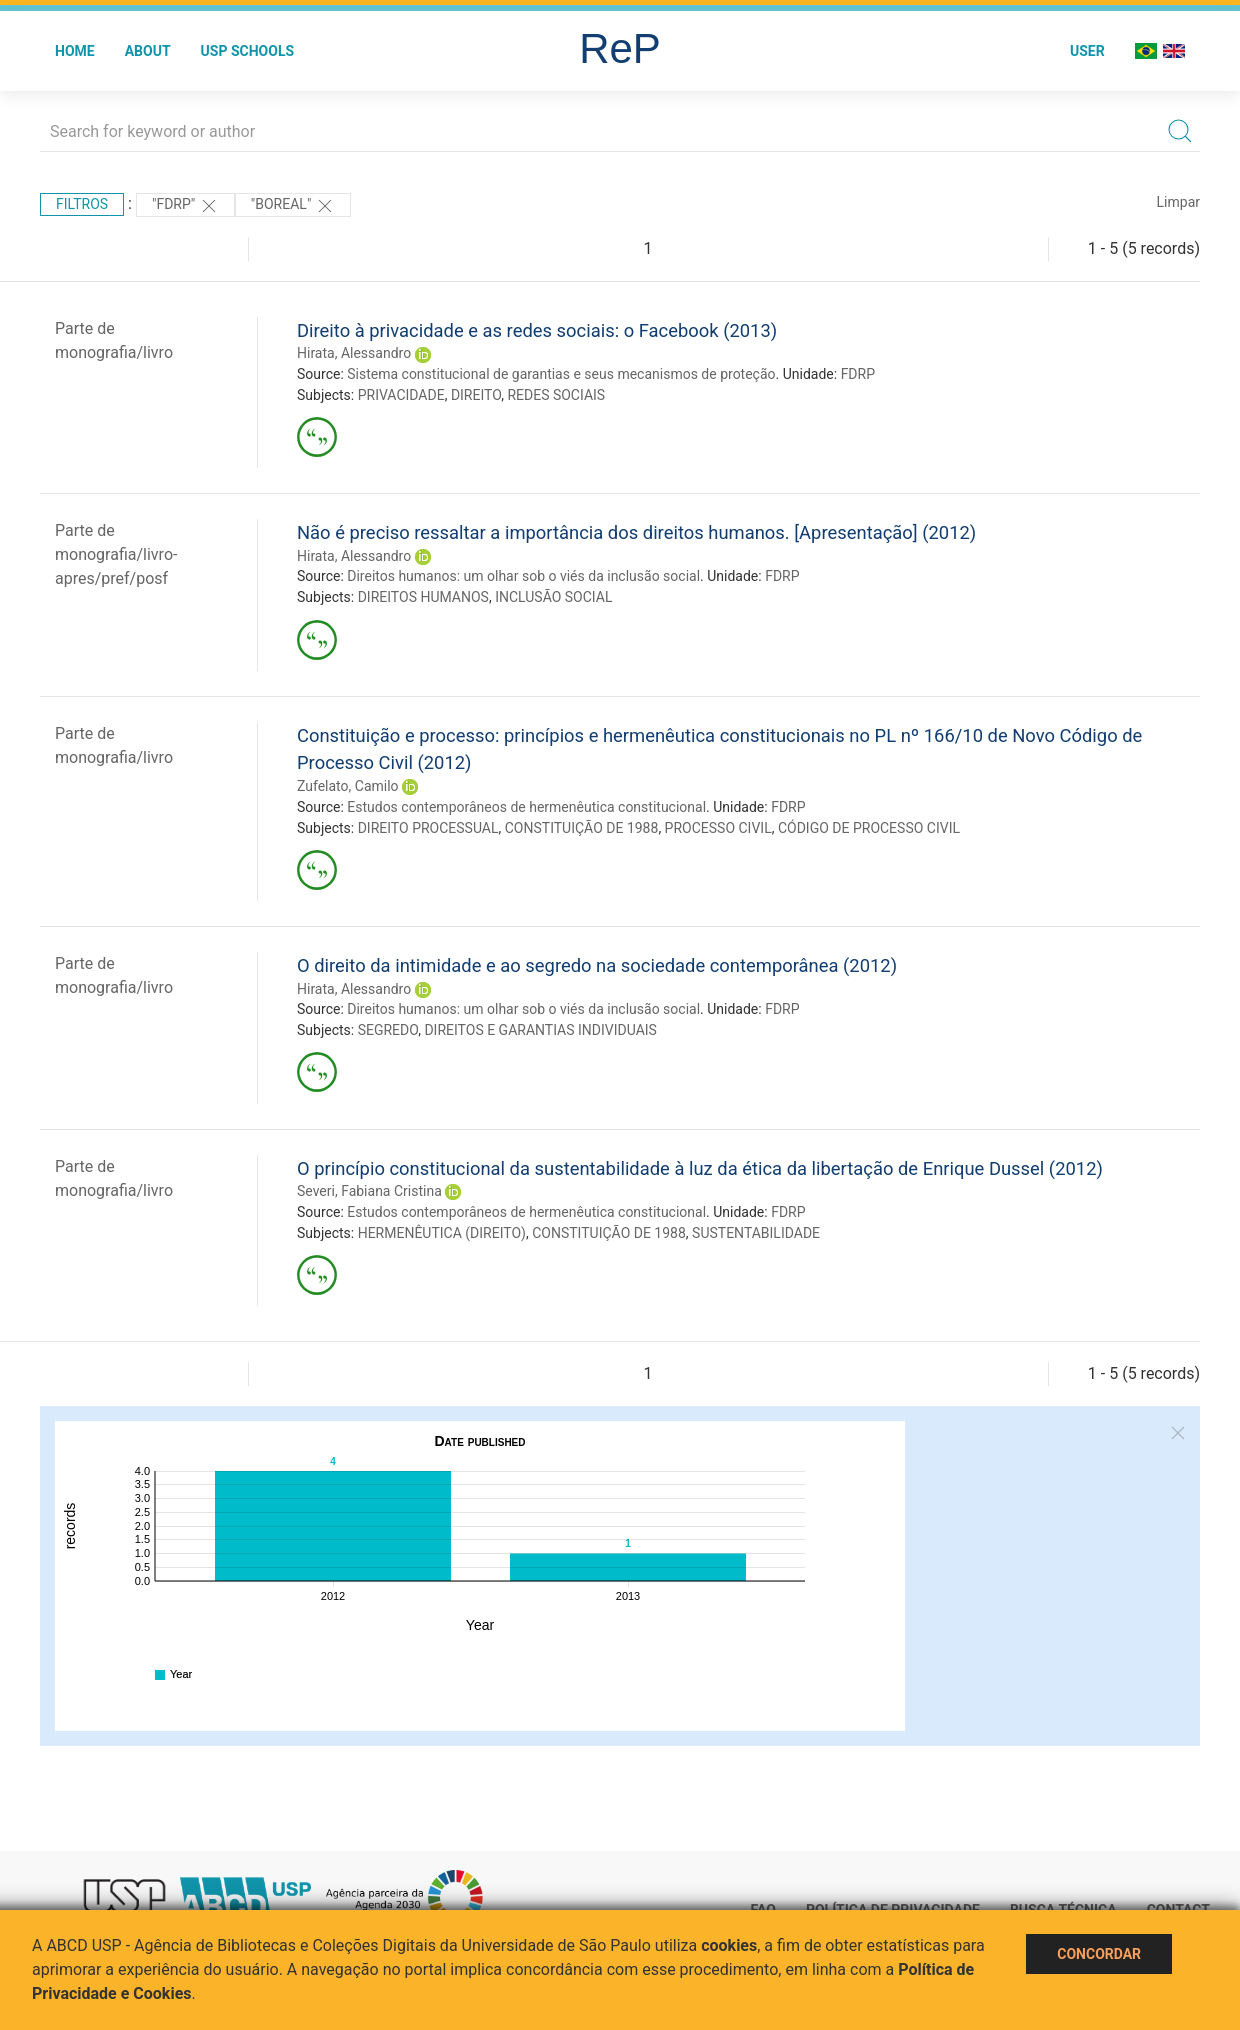 The image size is (1240, 2030). I want to click on Limpar, so click(1178, 202).